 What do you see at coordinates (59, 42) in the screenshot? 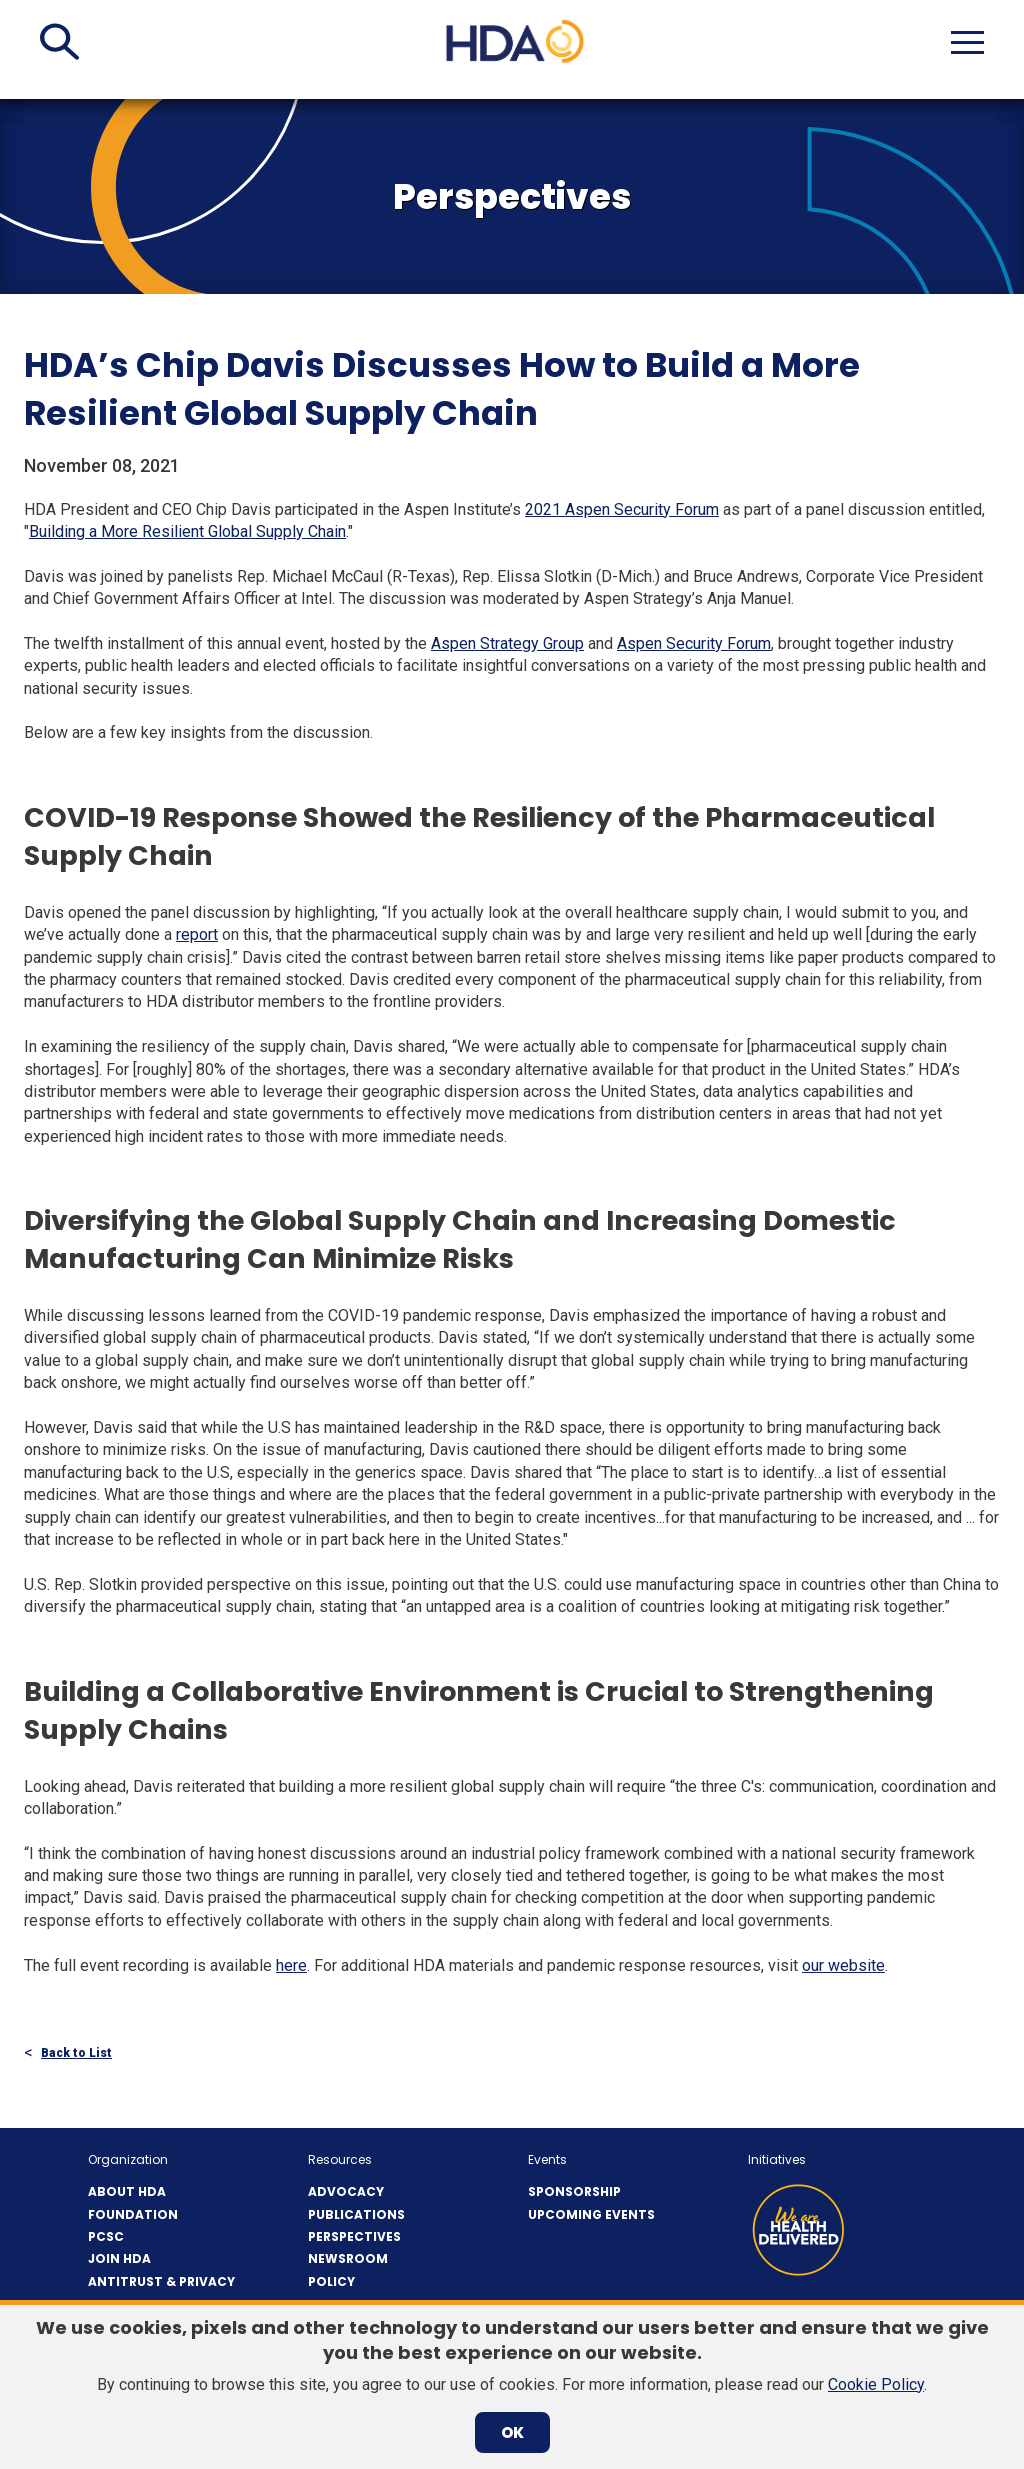
I see `[button]` at bounding box center [59, 42].